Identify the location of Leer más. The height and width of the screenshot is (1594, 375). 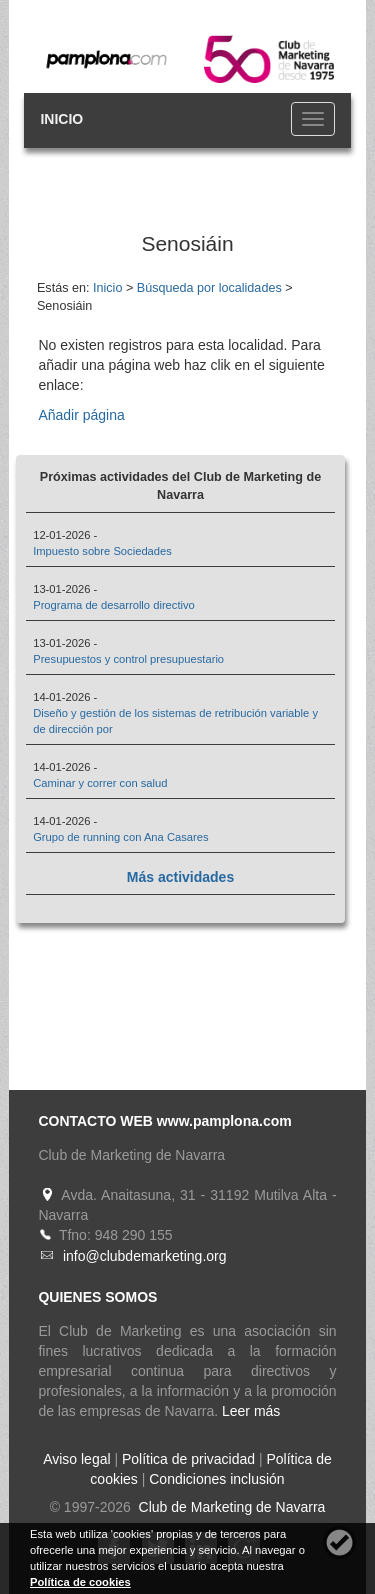
(251, 1411).